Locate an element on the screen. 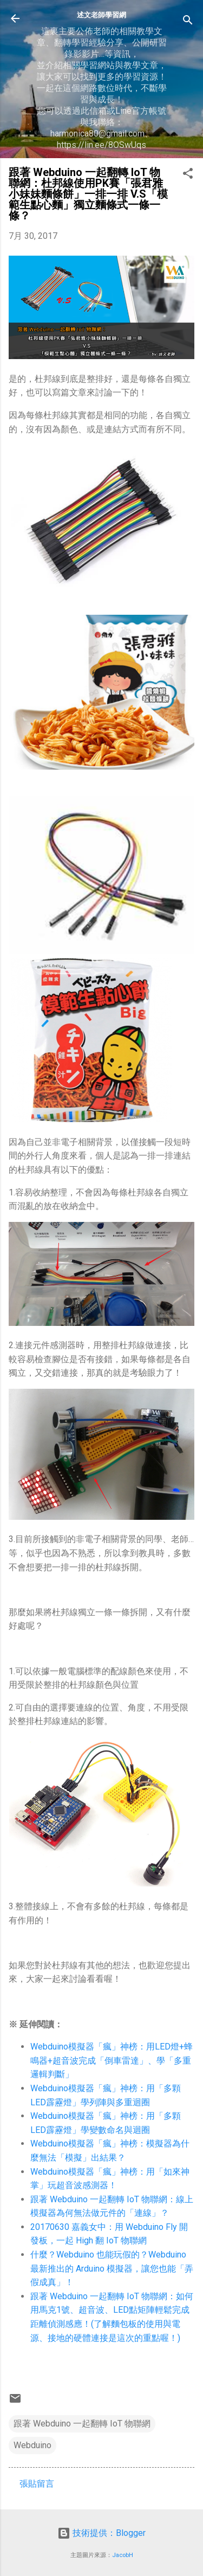 The height and width of the screenshot is (2576, 203). 技術提供：Blogger is located at coordinates (101, 2533).